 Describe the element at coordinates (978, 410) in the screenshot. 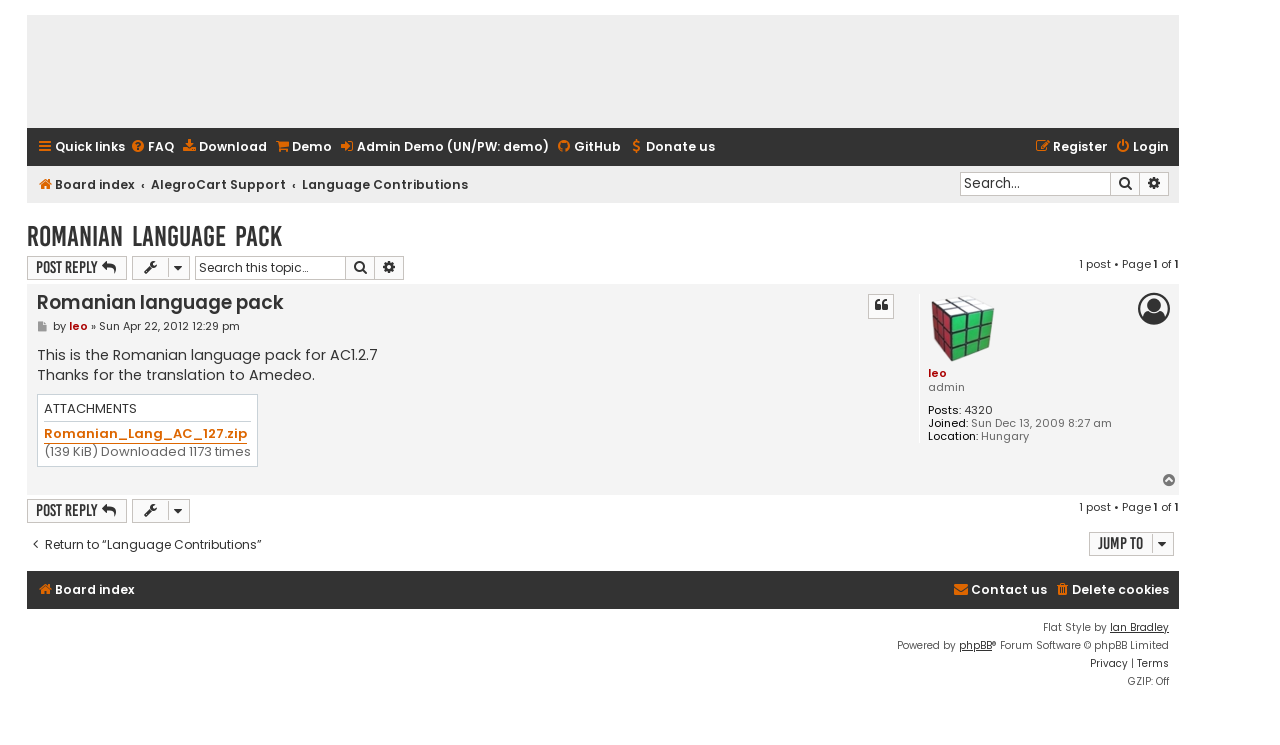

I see `4320` at that location.